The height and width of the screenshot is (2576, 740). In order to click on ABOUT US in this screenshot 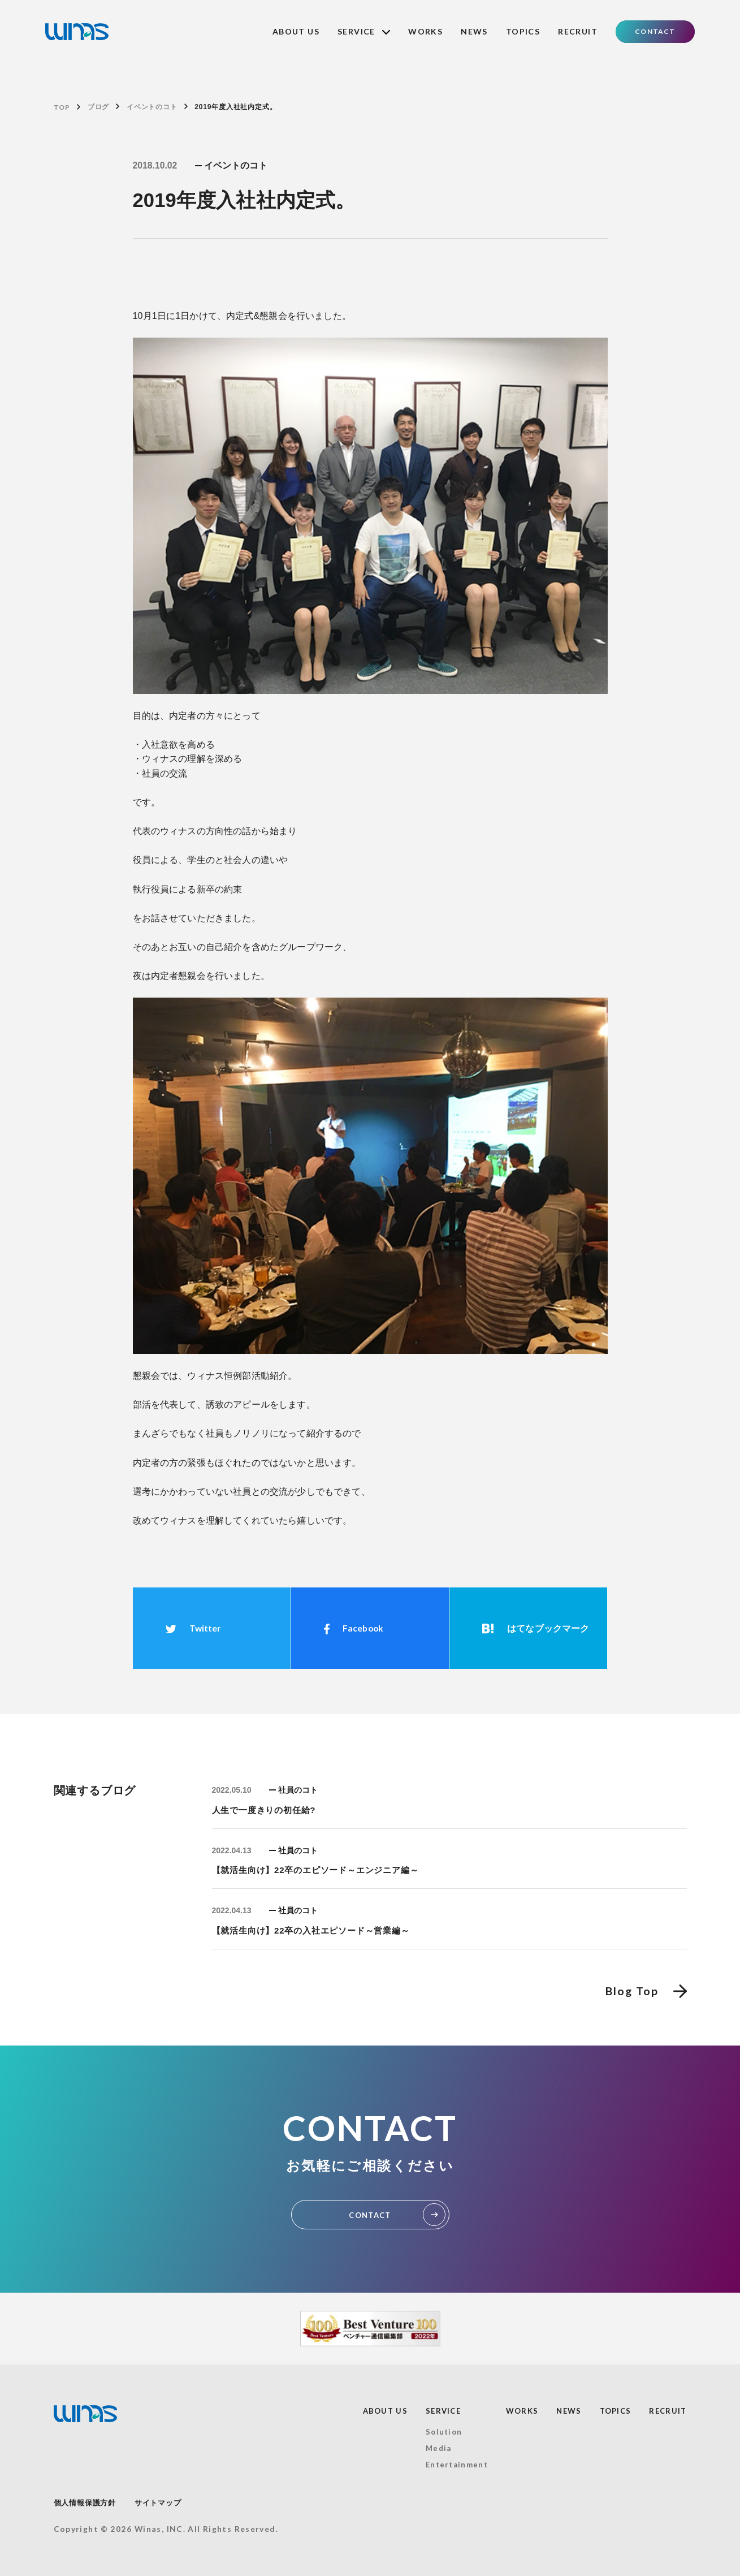, I will do `click(295, 31)`.